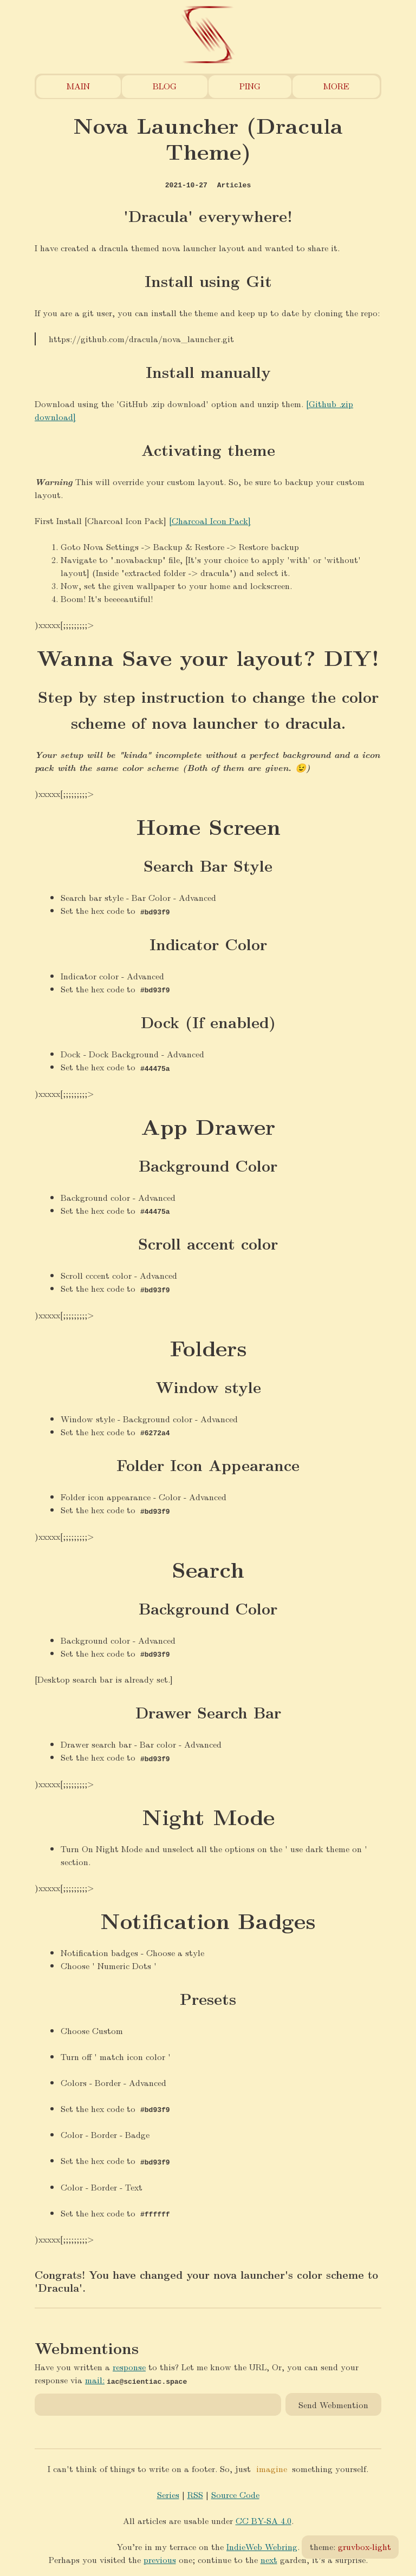  Describe the element at coordinates (129, 2363) in the screenshot. I see `response` at that location.